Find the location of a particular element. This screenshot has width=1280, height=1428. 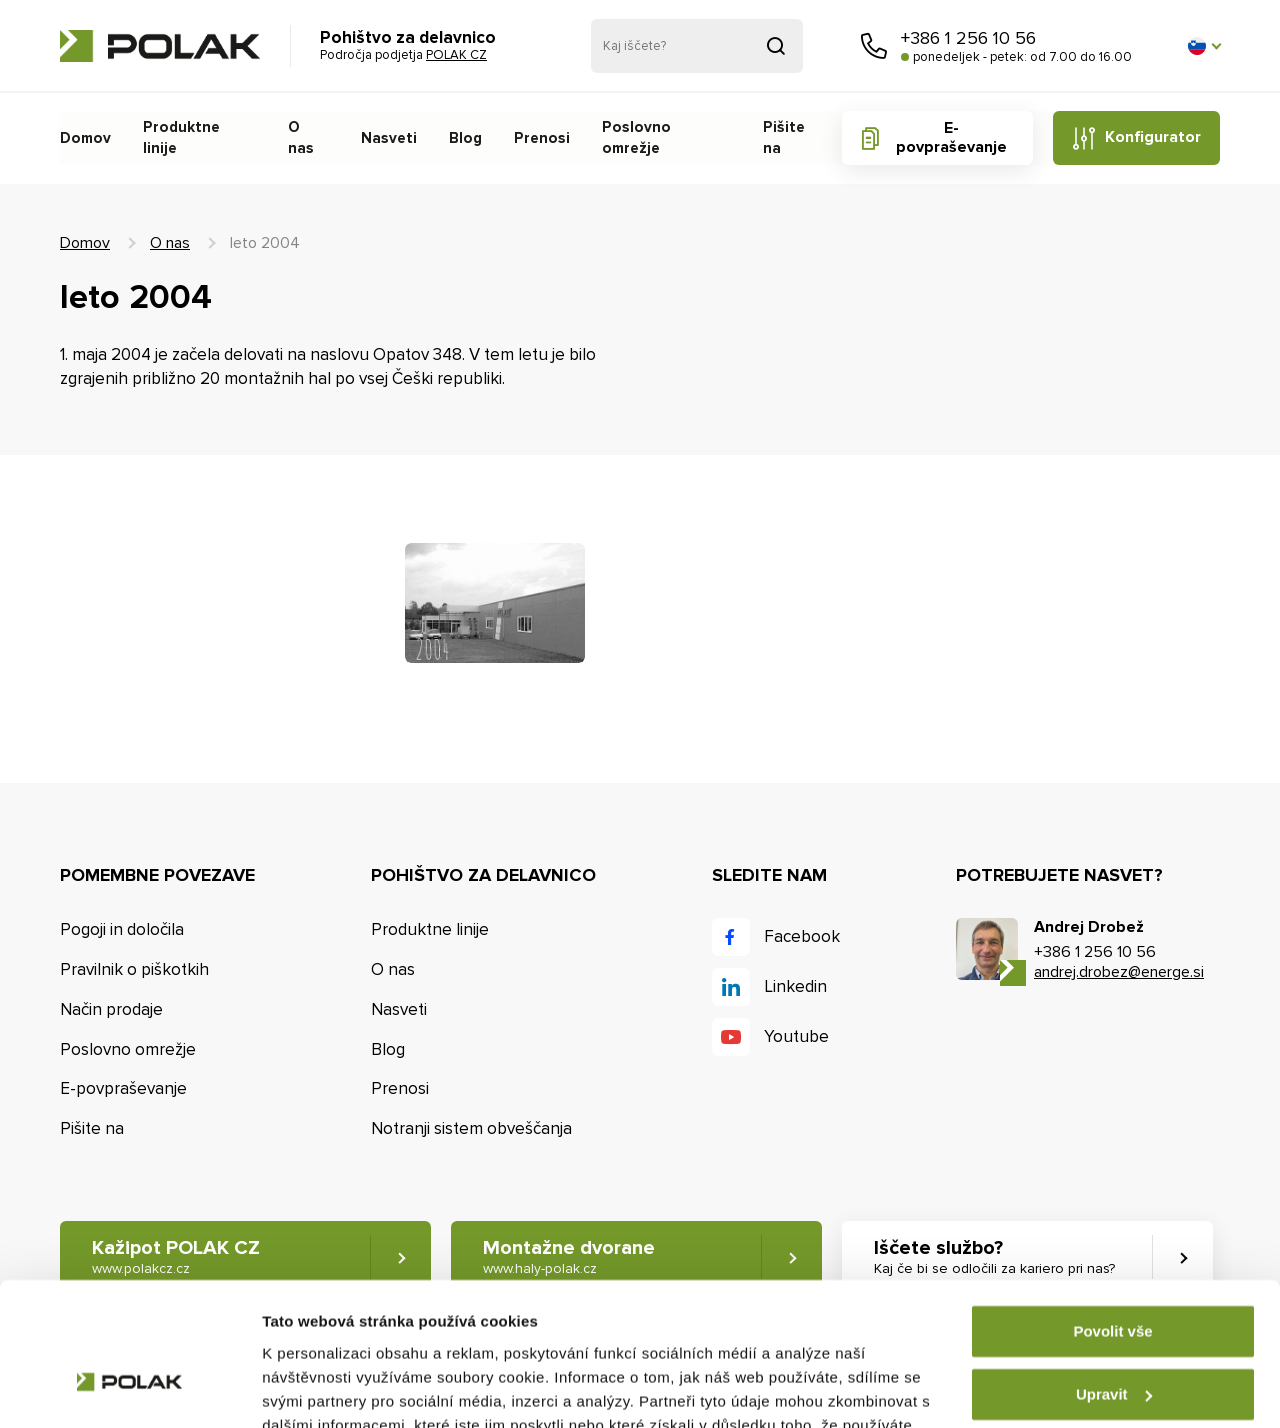

Prenosi is located at coordinates (536, 138).